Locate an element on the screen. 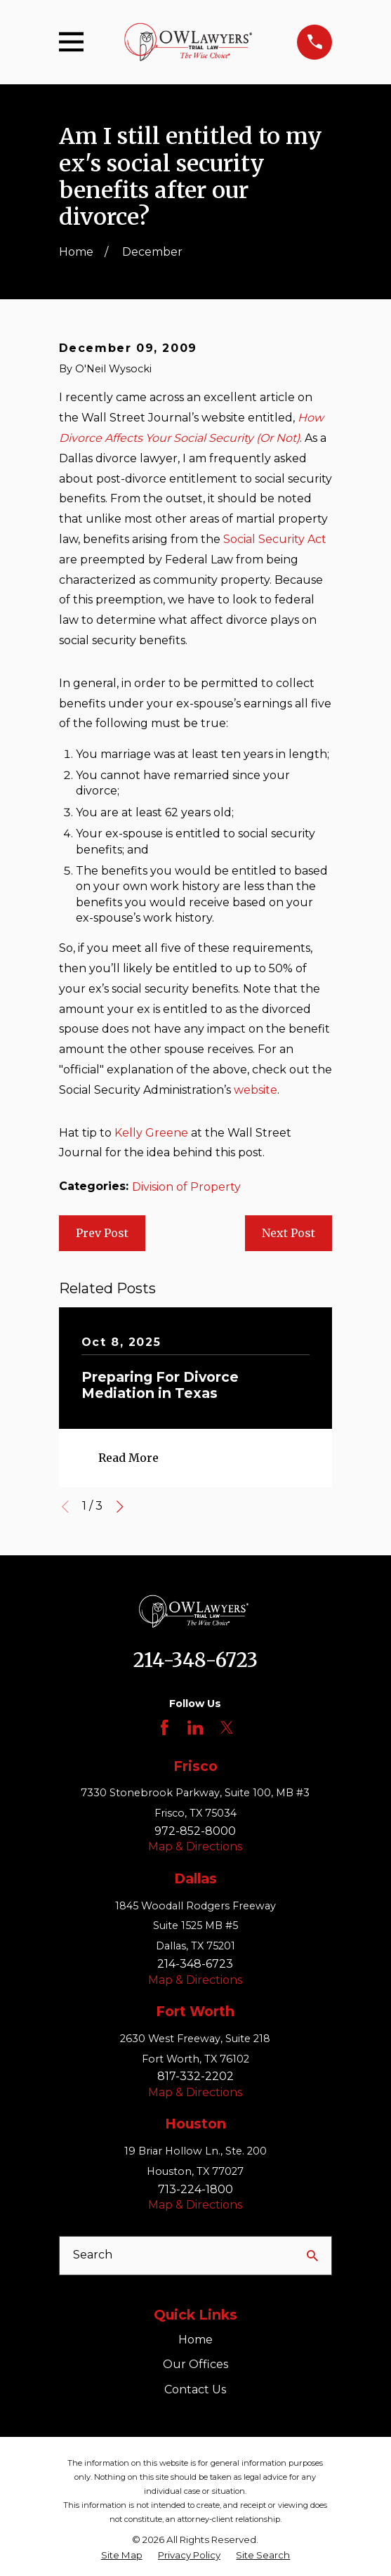 The width and height of the screenshot is (391, 2576). Next Post is located at coordinates (288, 1233).